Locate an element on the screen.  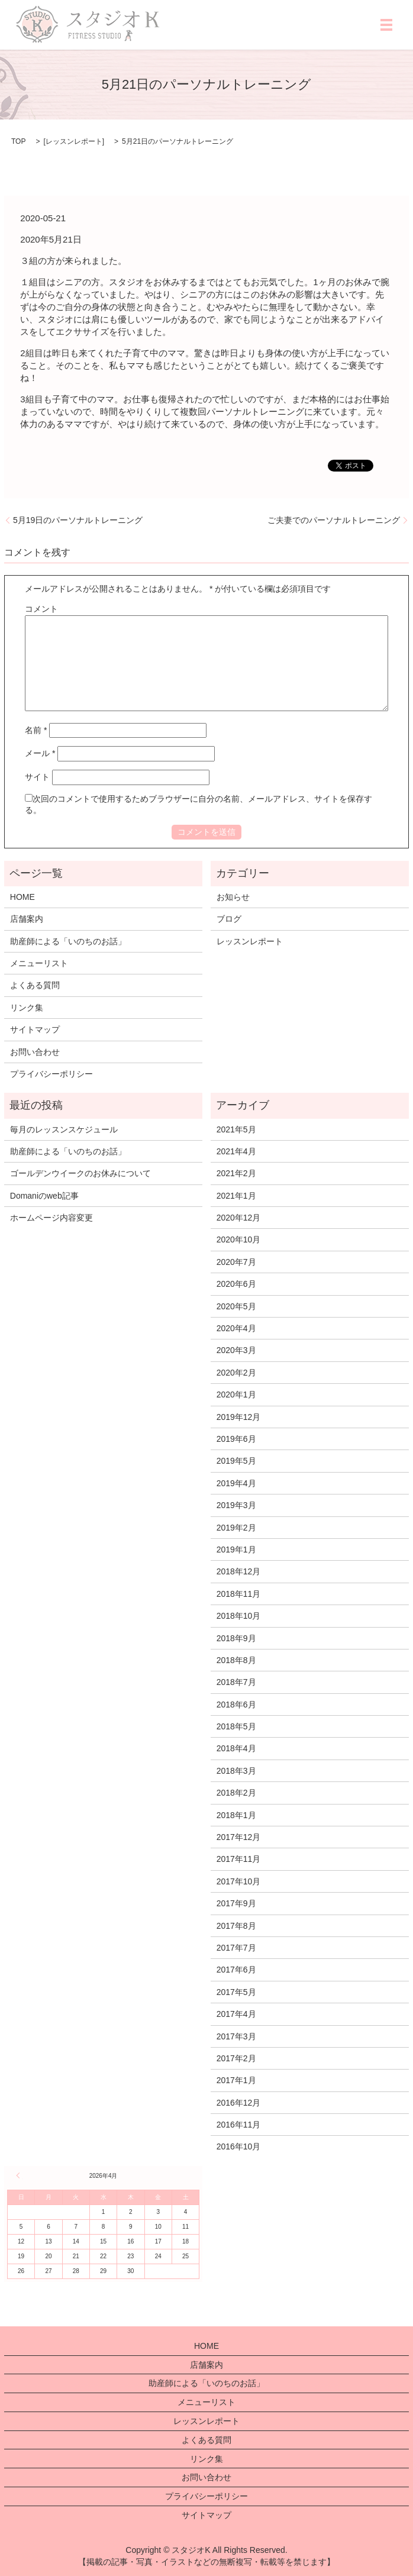
2020年10月 is located at coordinates (239, 1239).